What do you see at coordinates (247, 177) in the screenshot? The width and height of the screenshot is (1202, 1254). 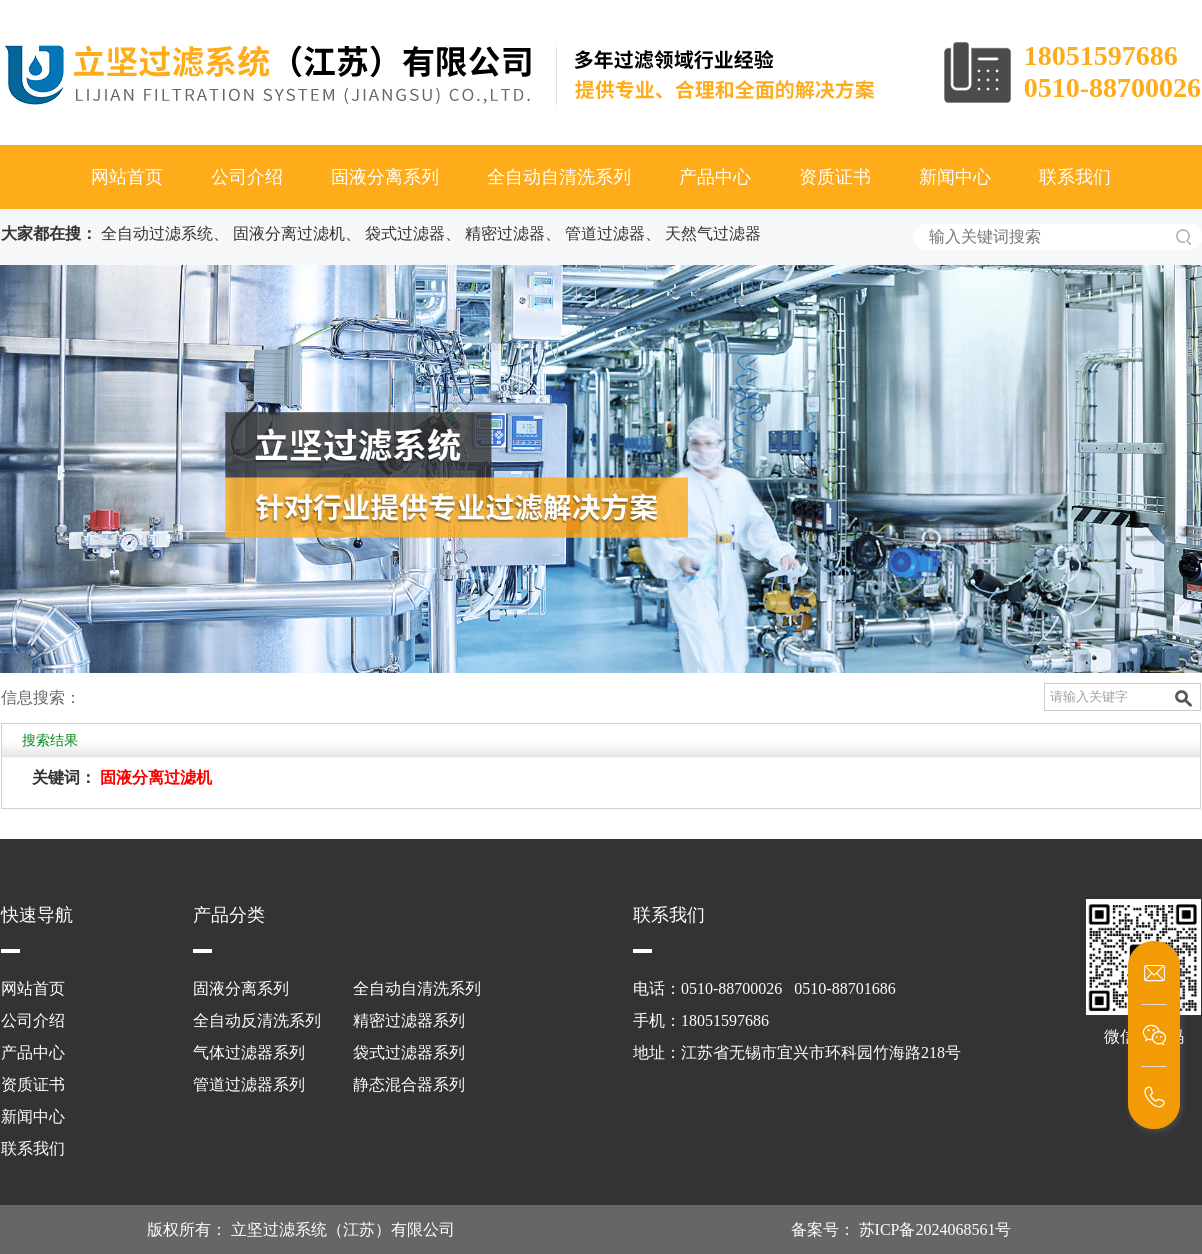 I see `公司介绍` at bounding box center [247, 177].